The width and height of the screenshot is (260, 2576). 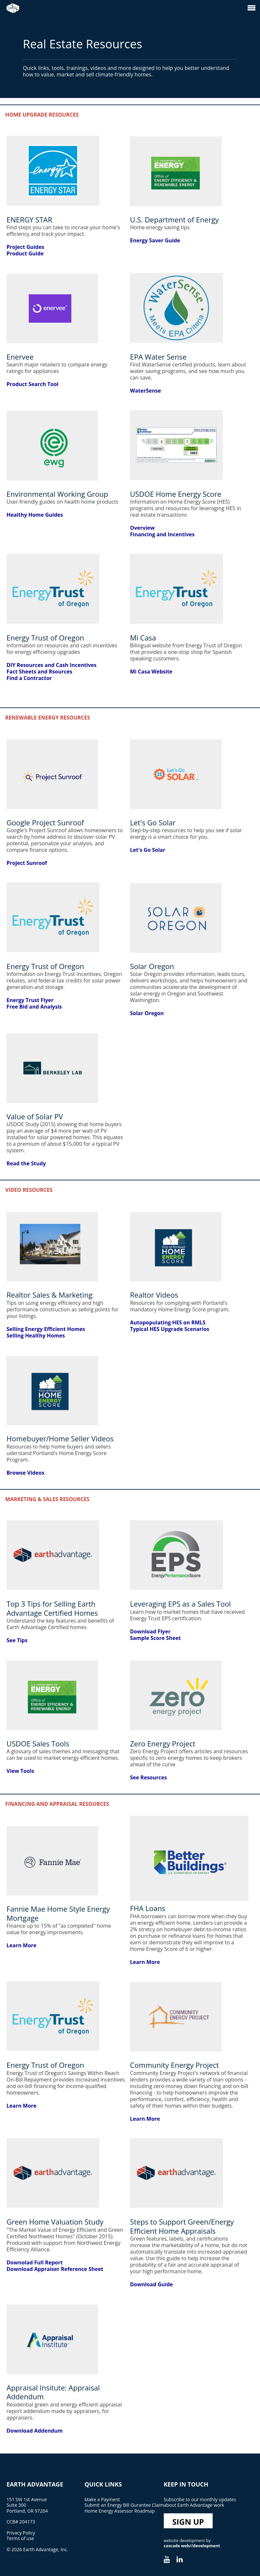 What do you see at coordinates (124, 2505) in the screenshot?
I see `Submit an Energy Bill Gurantee Claim` at bounding box center [124, 2505].